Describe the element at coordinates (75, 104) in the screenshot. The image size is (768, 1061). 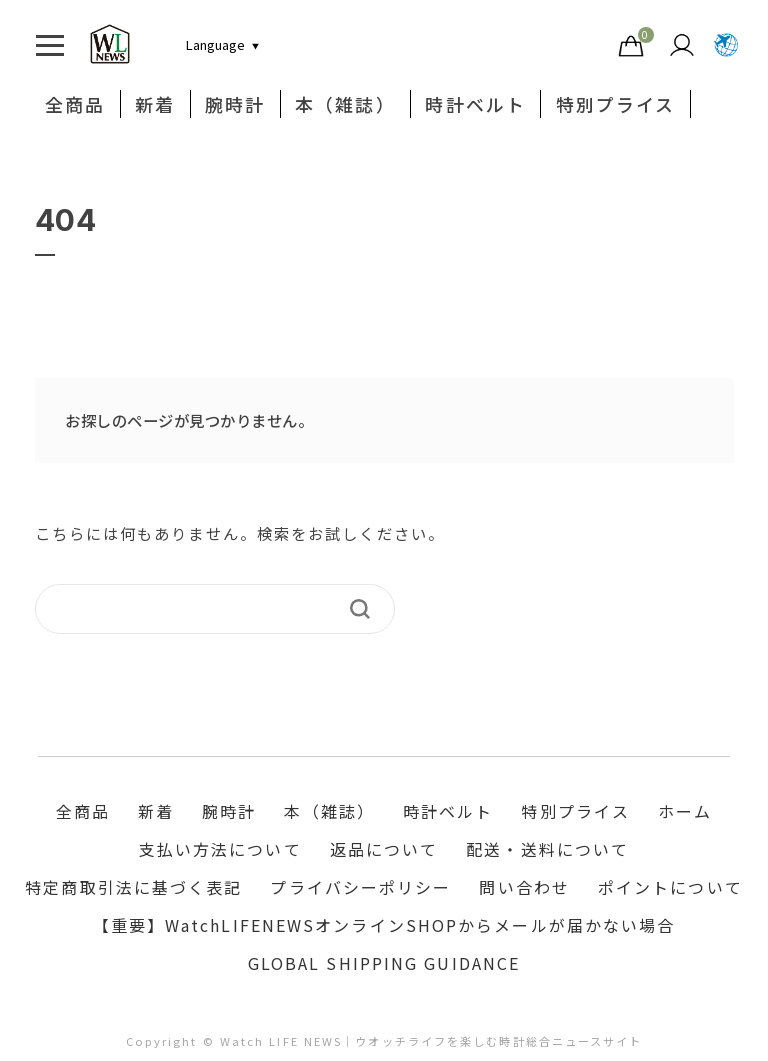
I see `全商品` at that location.